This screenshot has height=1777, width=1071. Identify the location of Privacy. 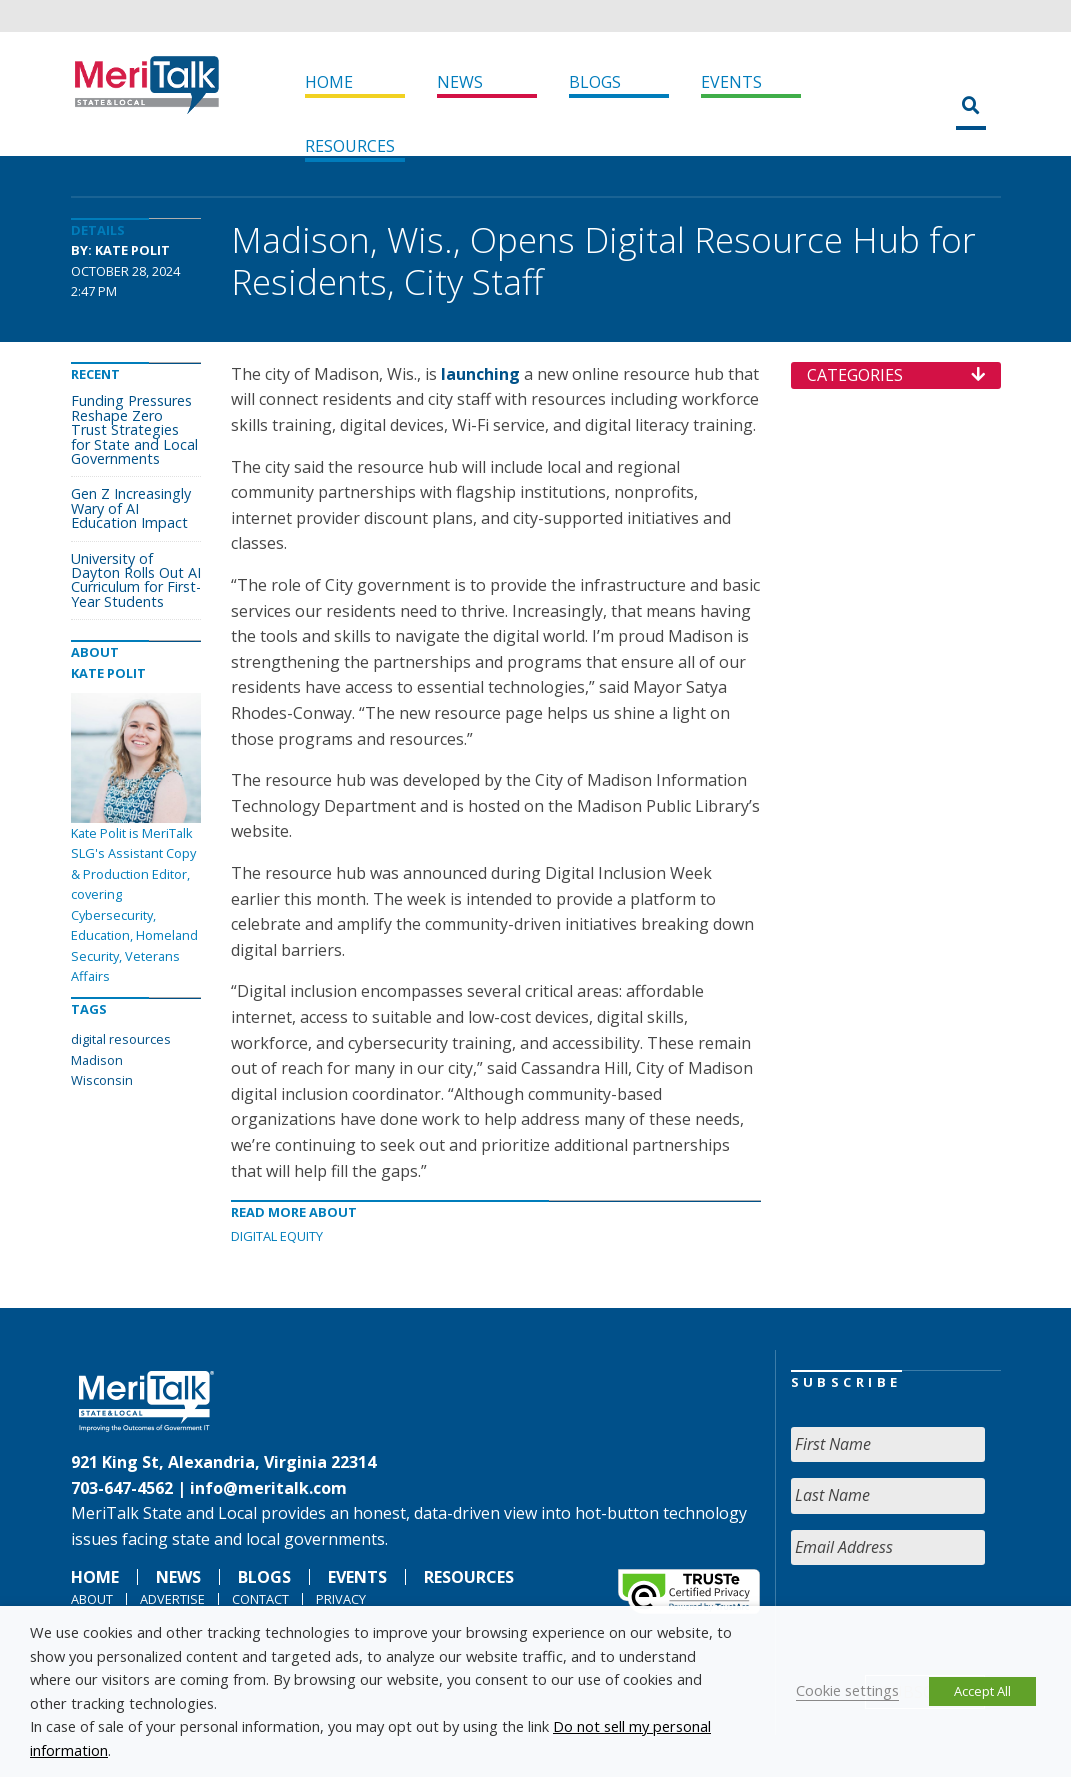
(341, 1599).